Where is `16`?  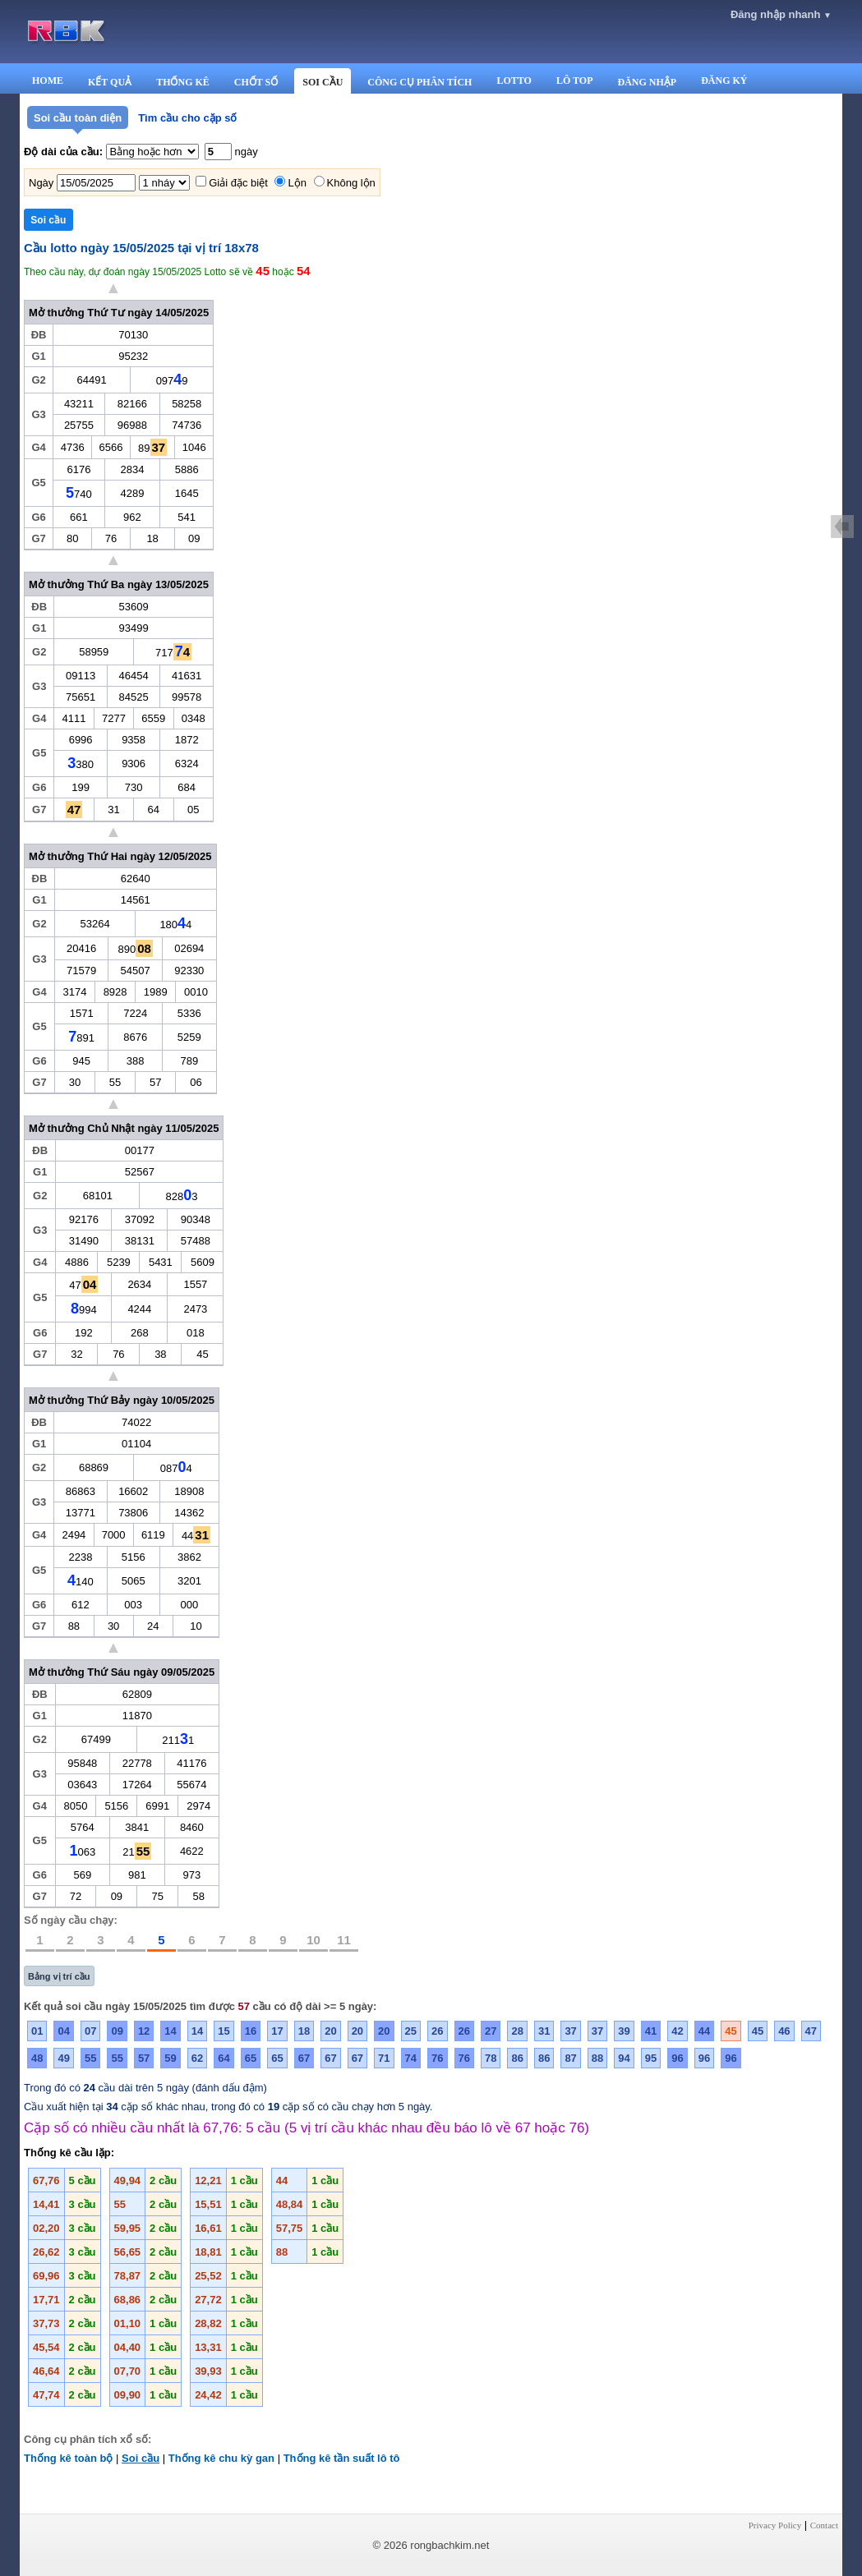
16 is located at coordinates (250, 2031).